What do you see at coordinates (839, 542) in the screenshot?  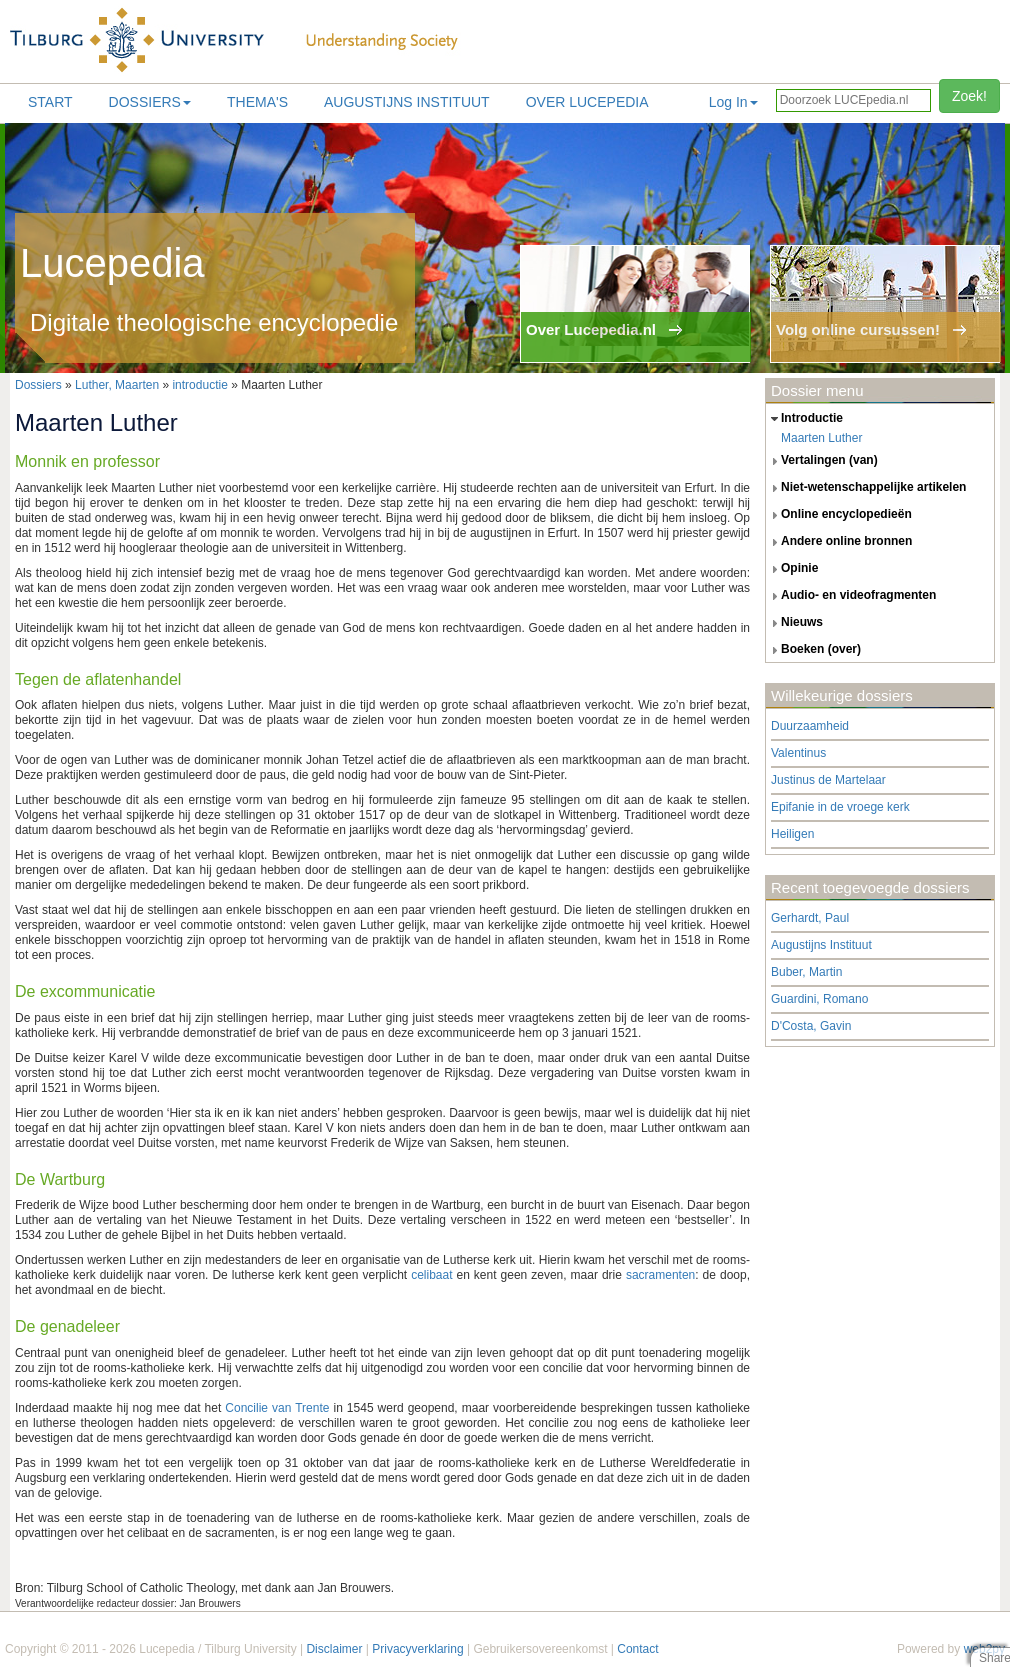 I see `andere online bronnen [tab]` at bounding box center [839, 542].